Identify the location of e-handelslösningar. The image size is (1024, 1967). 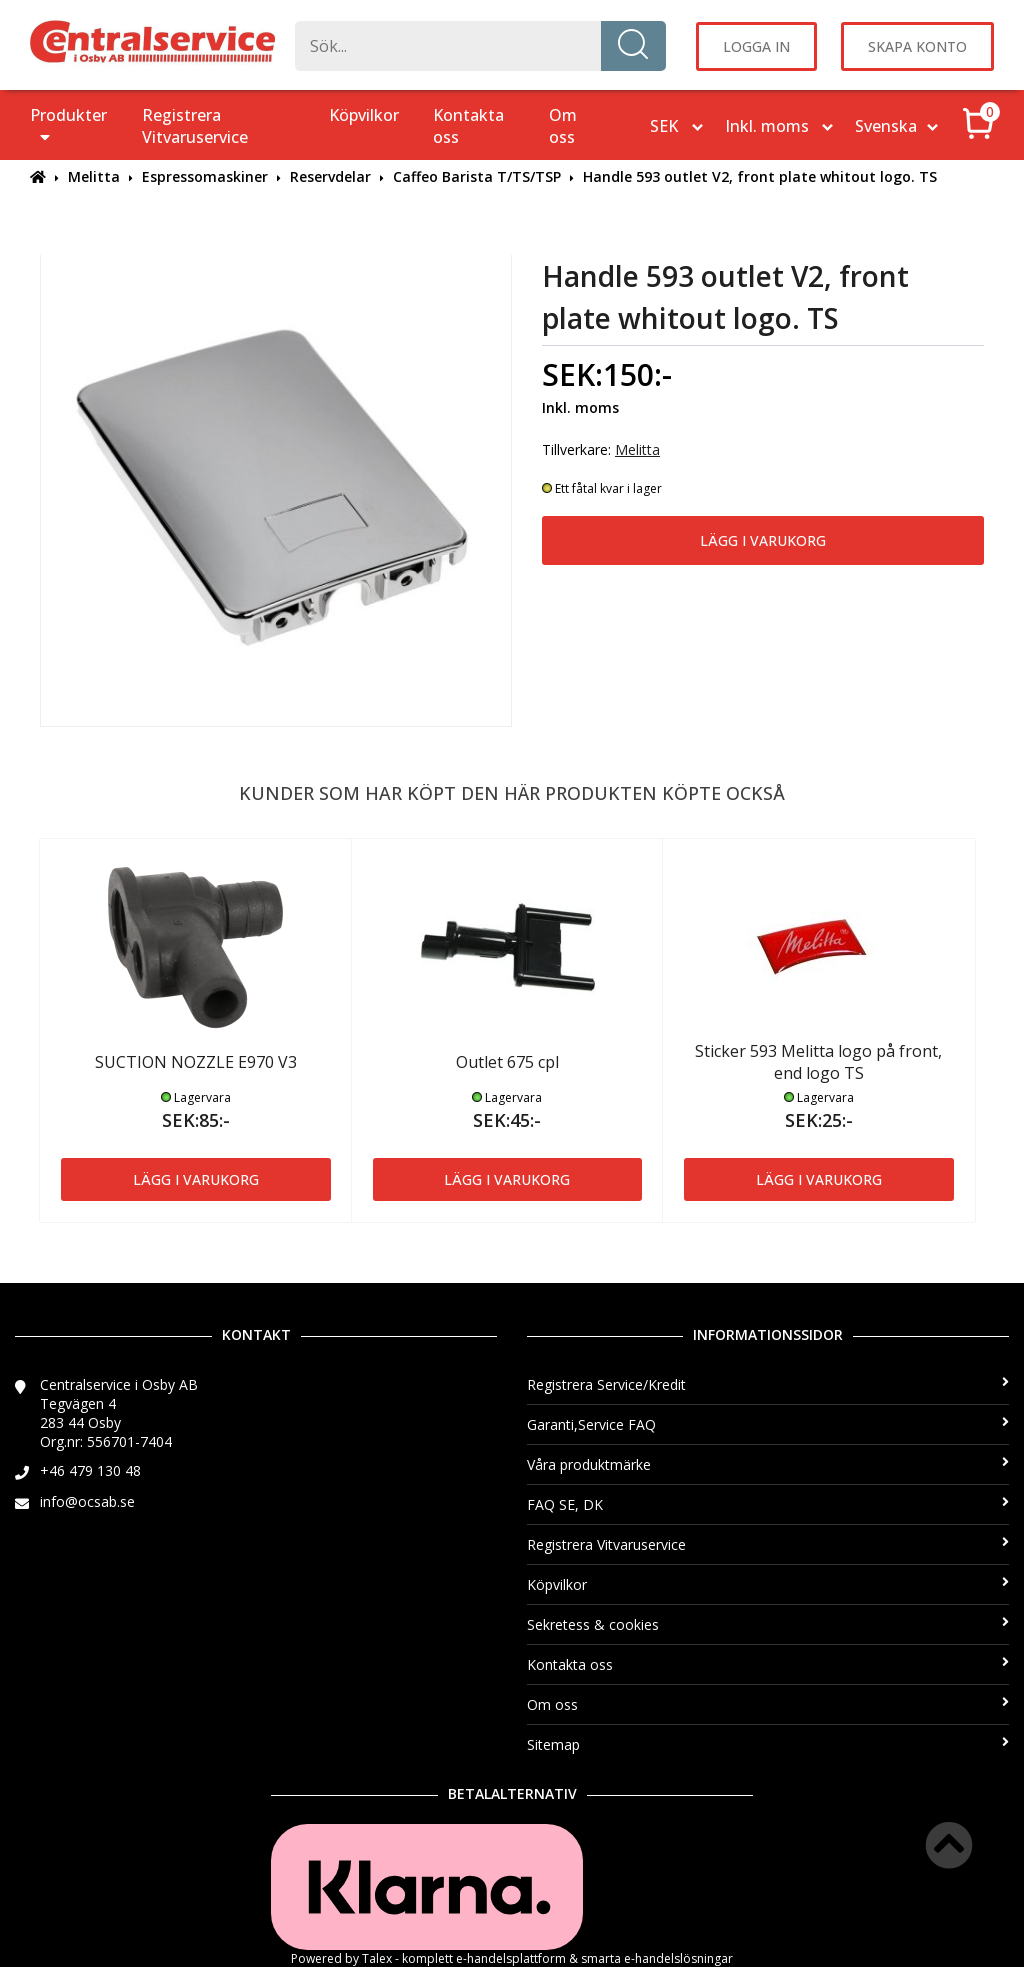
(678, 1958).